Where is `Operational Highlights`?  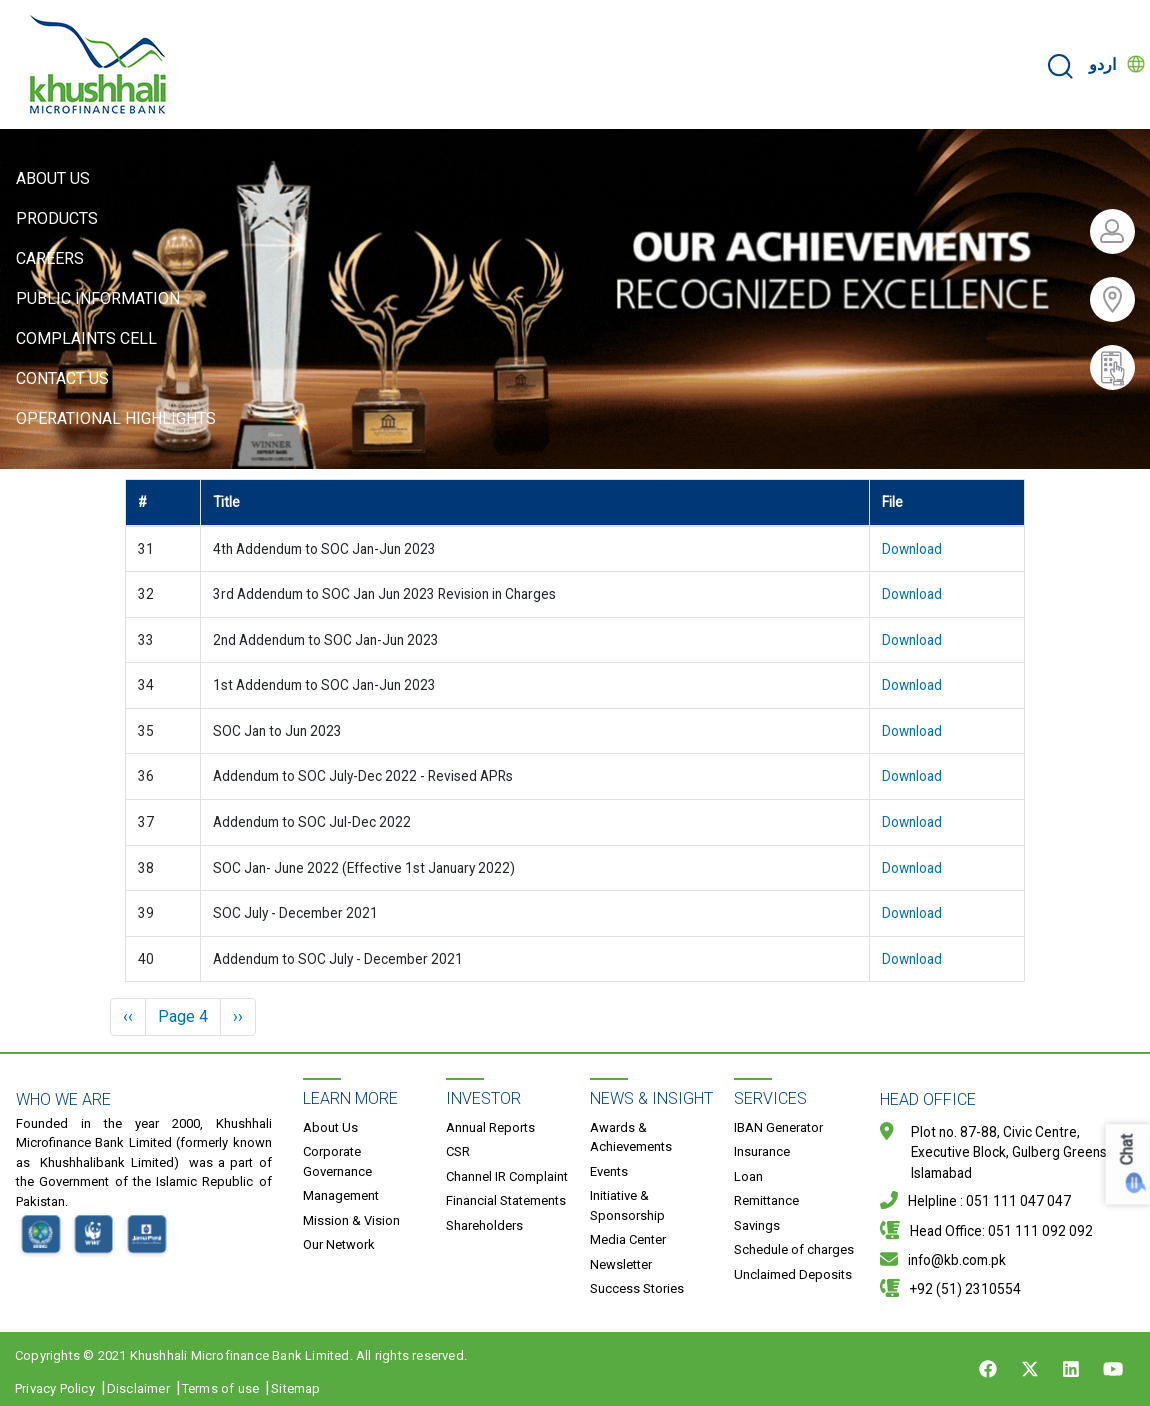
Operational Highlights is located at coordinates (116, 418).